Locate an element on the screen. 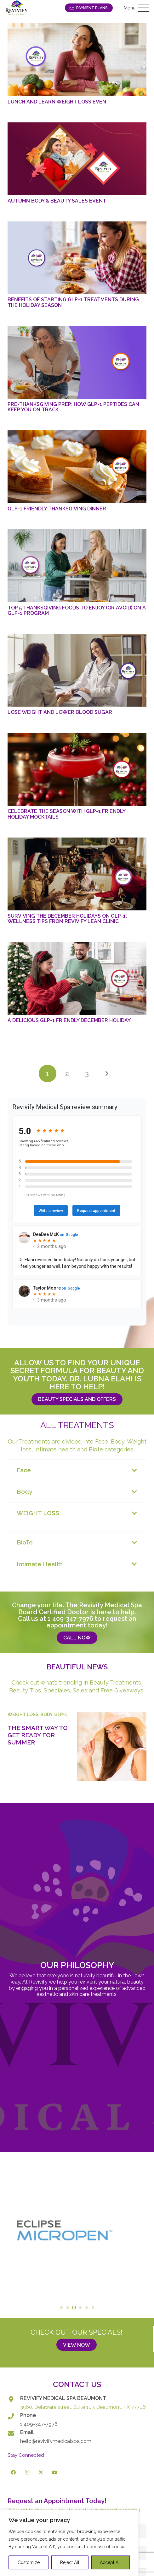  Email is located at coordinates (27, 2432).